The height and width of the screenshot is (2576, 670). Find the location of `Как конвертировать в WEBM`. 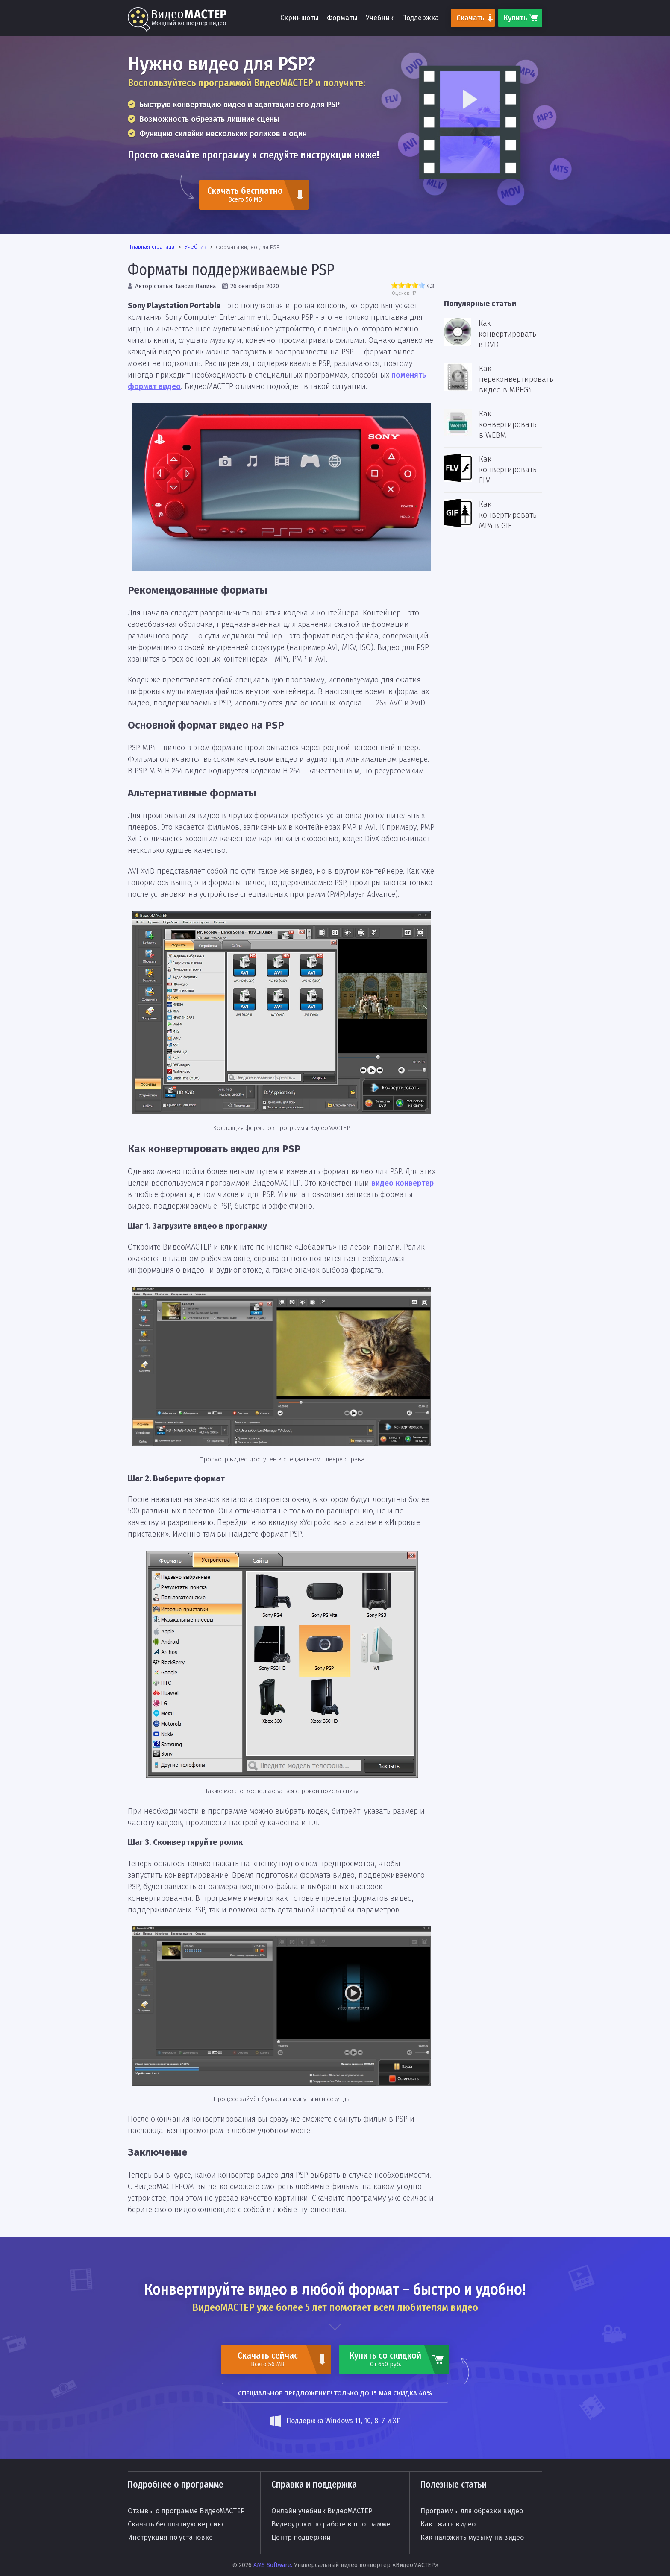

Как конвертировать в WEBM is located at coordinates (508, 424).